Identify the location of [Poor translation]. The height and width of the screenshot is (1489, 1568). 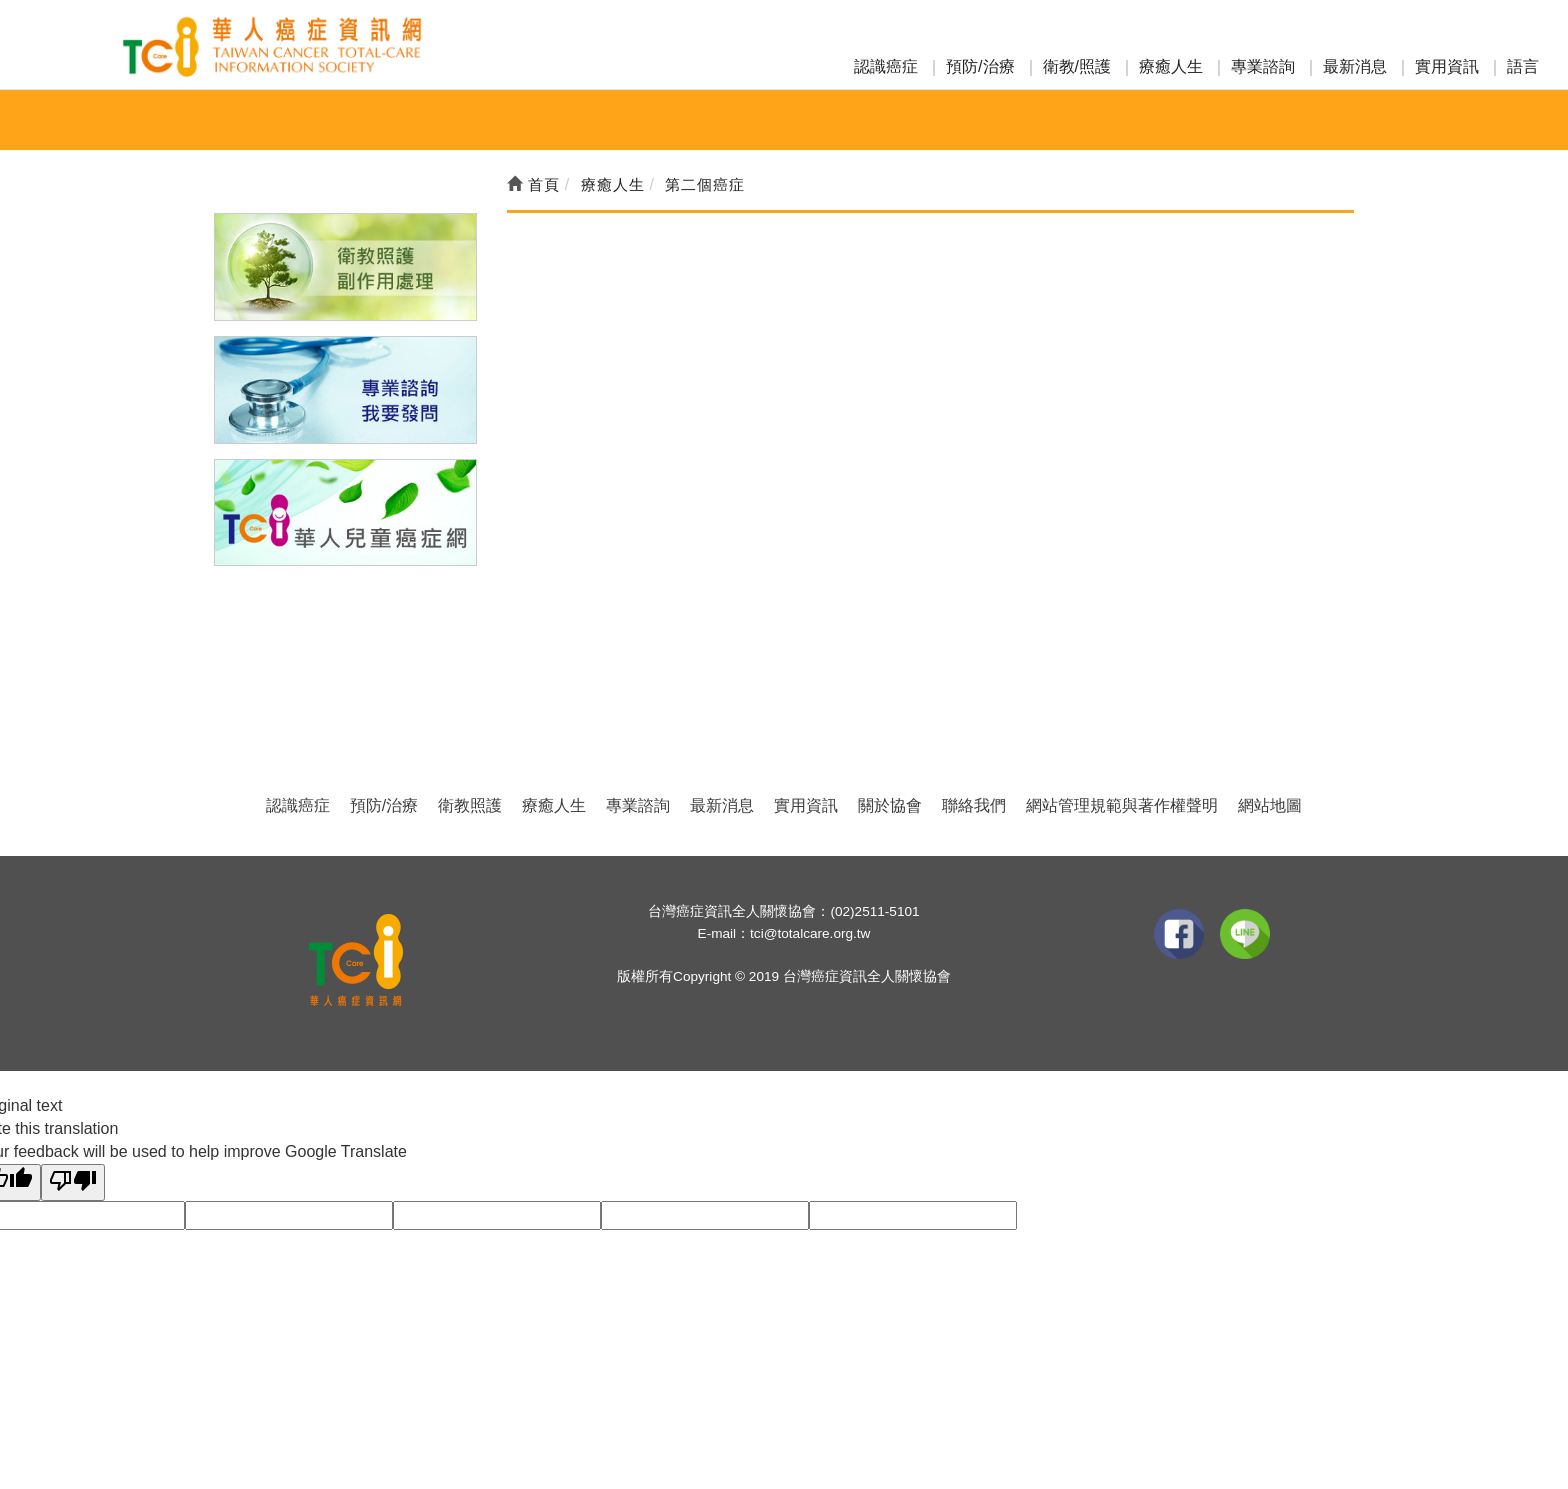
(73, 1182).